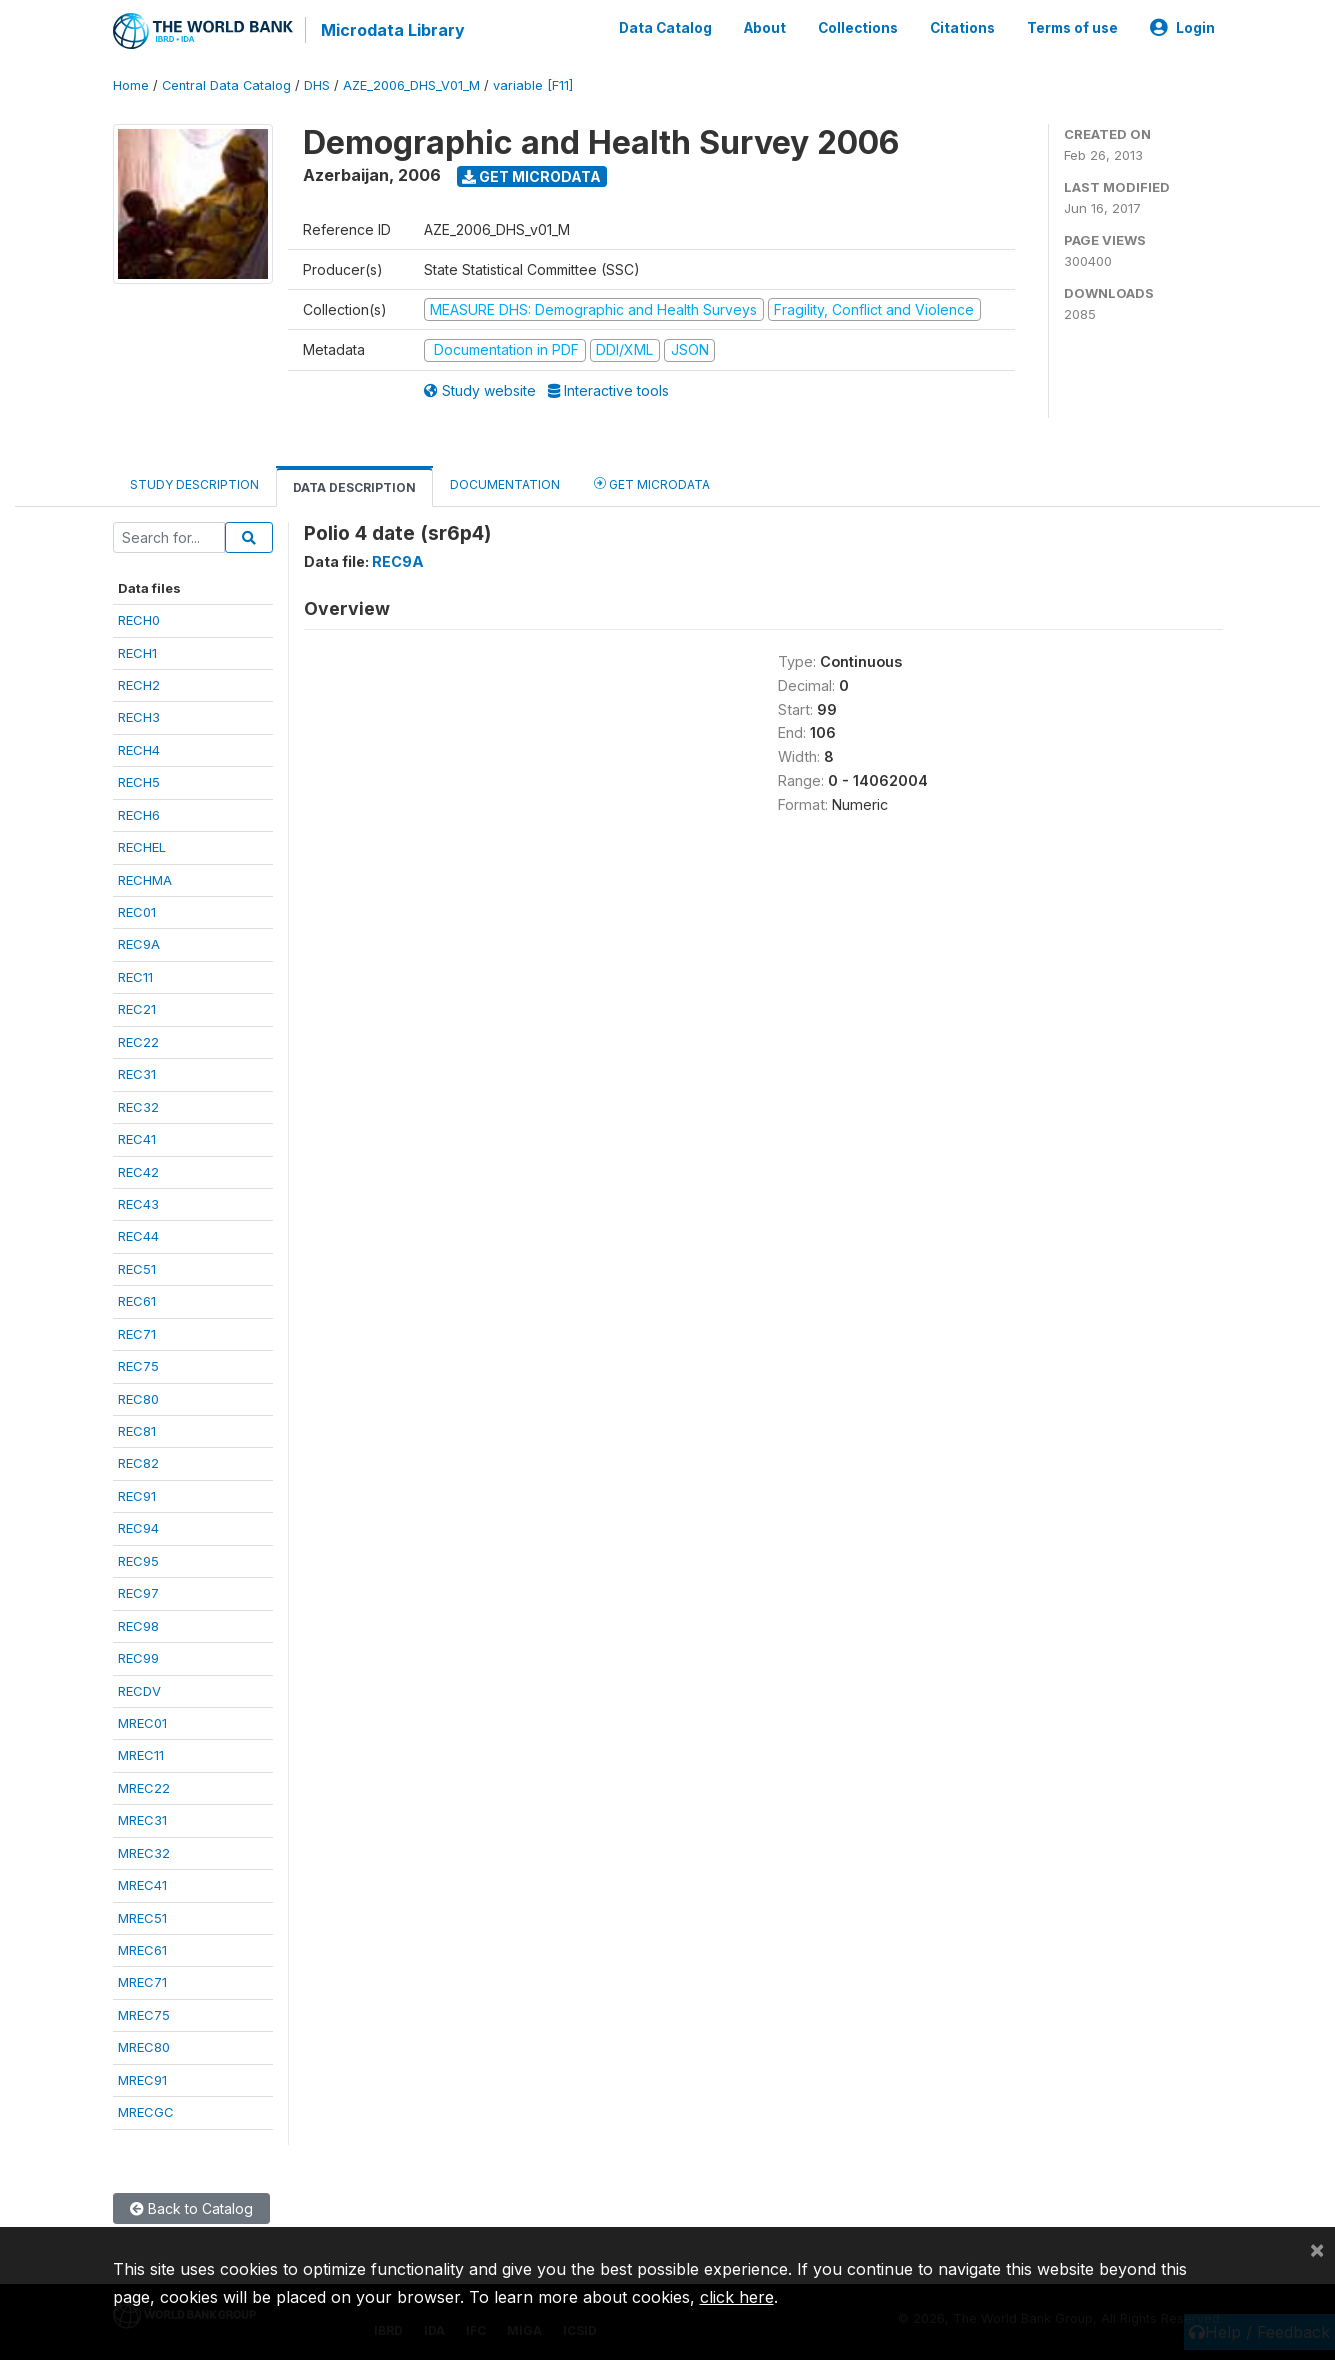  What do you see at coordinates (139, 684) in the screenshot?
I see `RECH2` at bounding box center [139, 684].